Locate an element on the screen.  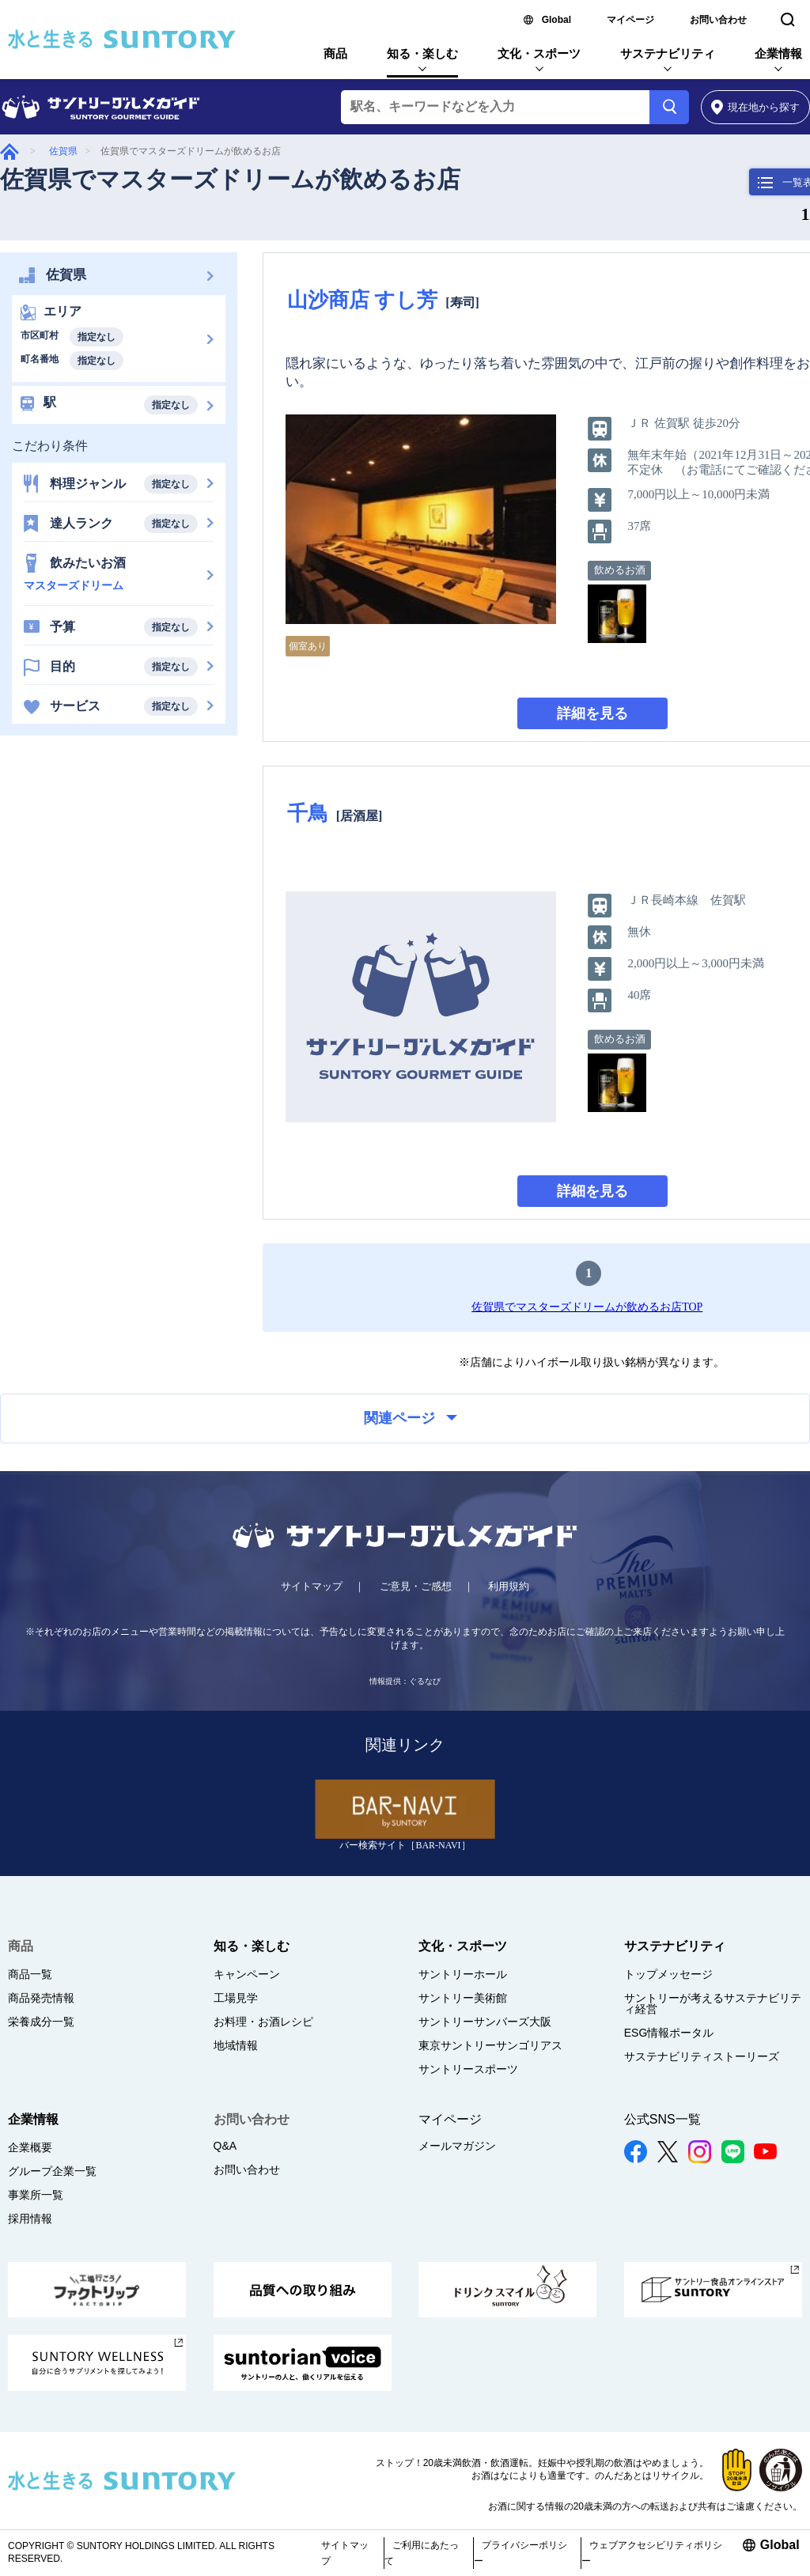
栄養成分一覧 is located at coordinates (41, 2021).